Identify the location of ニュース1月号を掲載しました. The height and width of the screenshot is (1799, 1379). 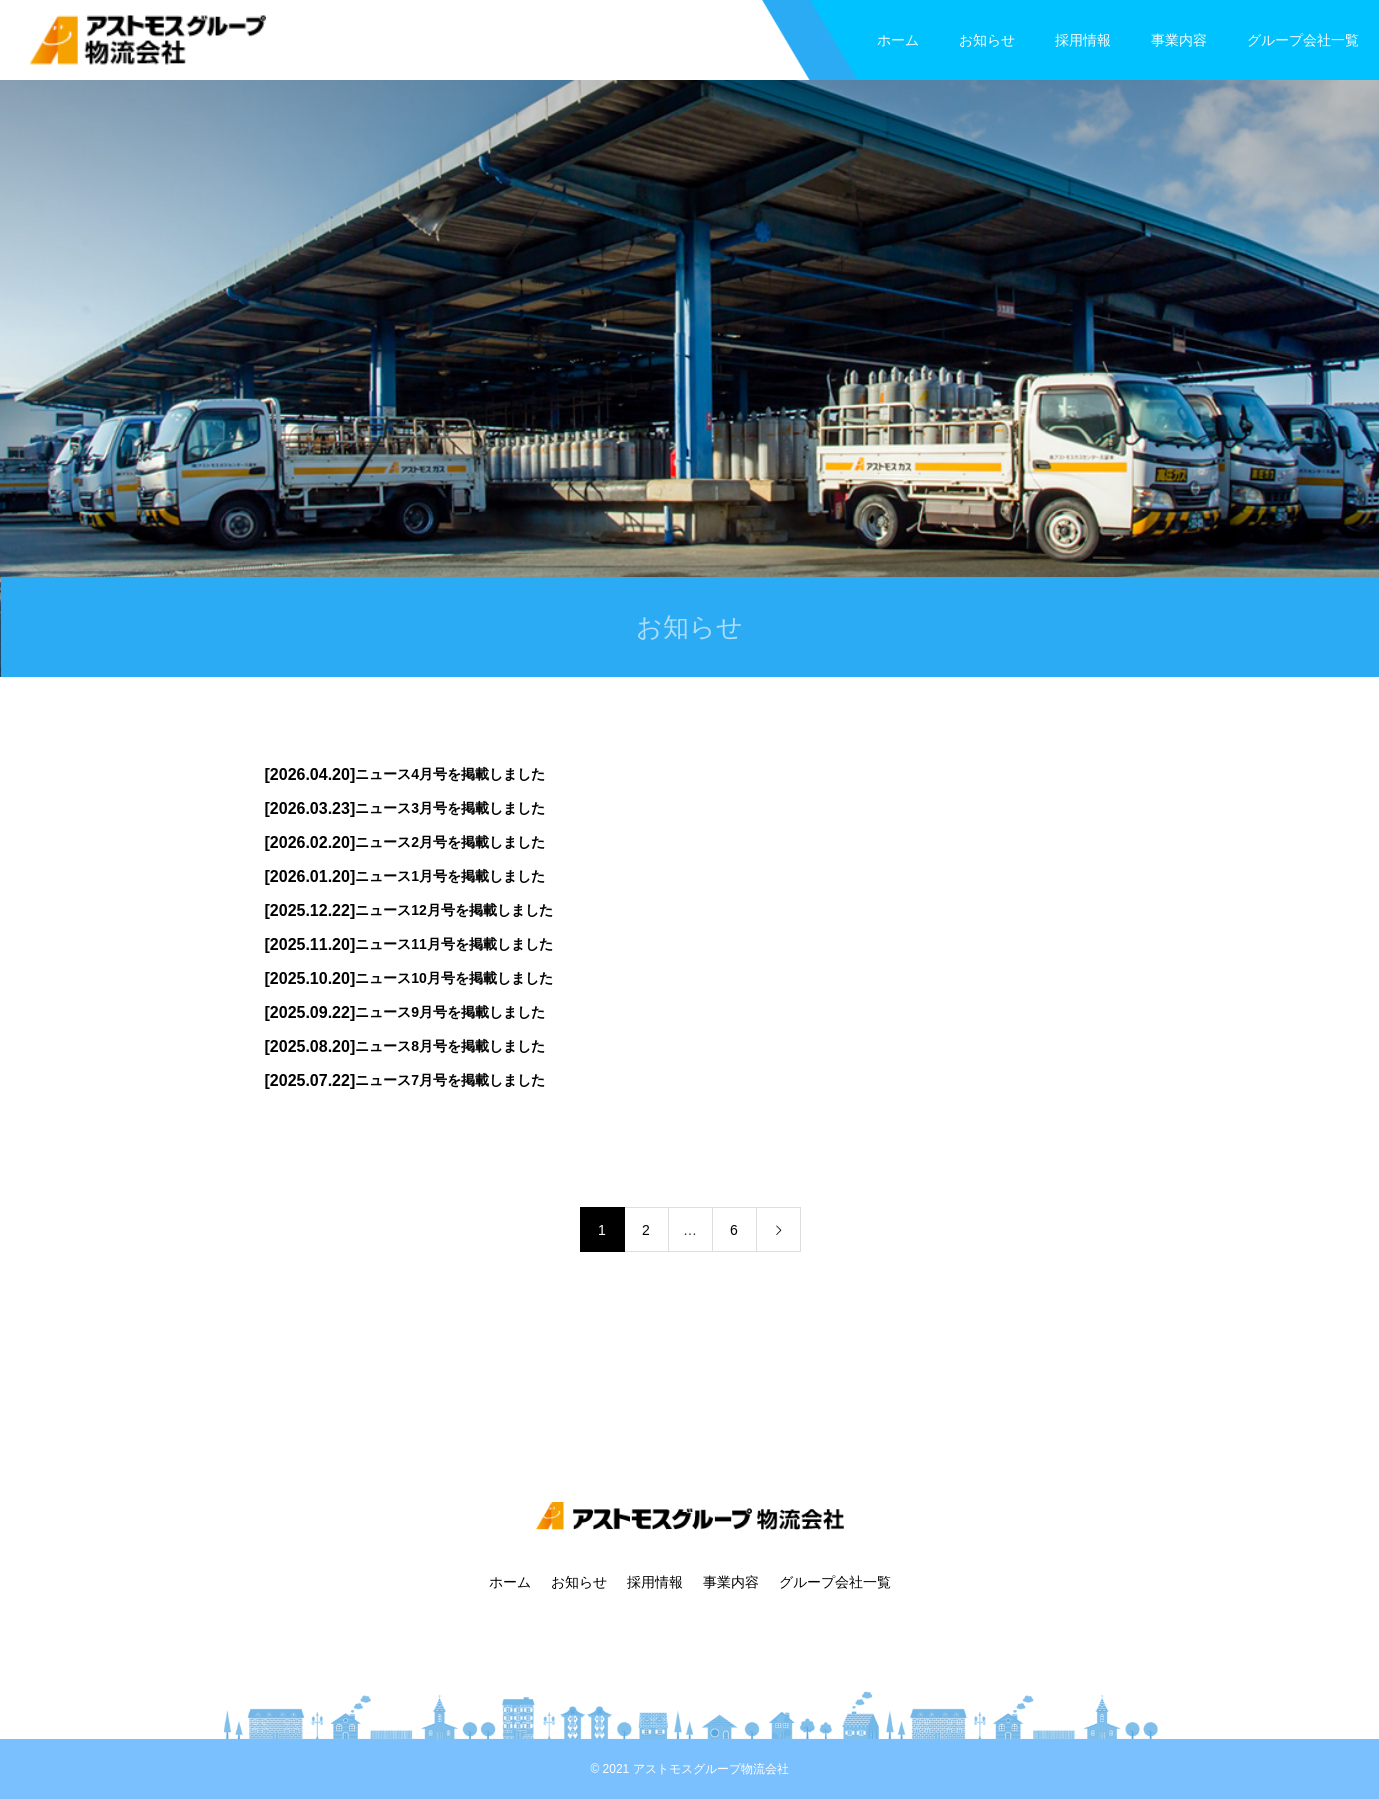
(450, 876).